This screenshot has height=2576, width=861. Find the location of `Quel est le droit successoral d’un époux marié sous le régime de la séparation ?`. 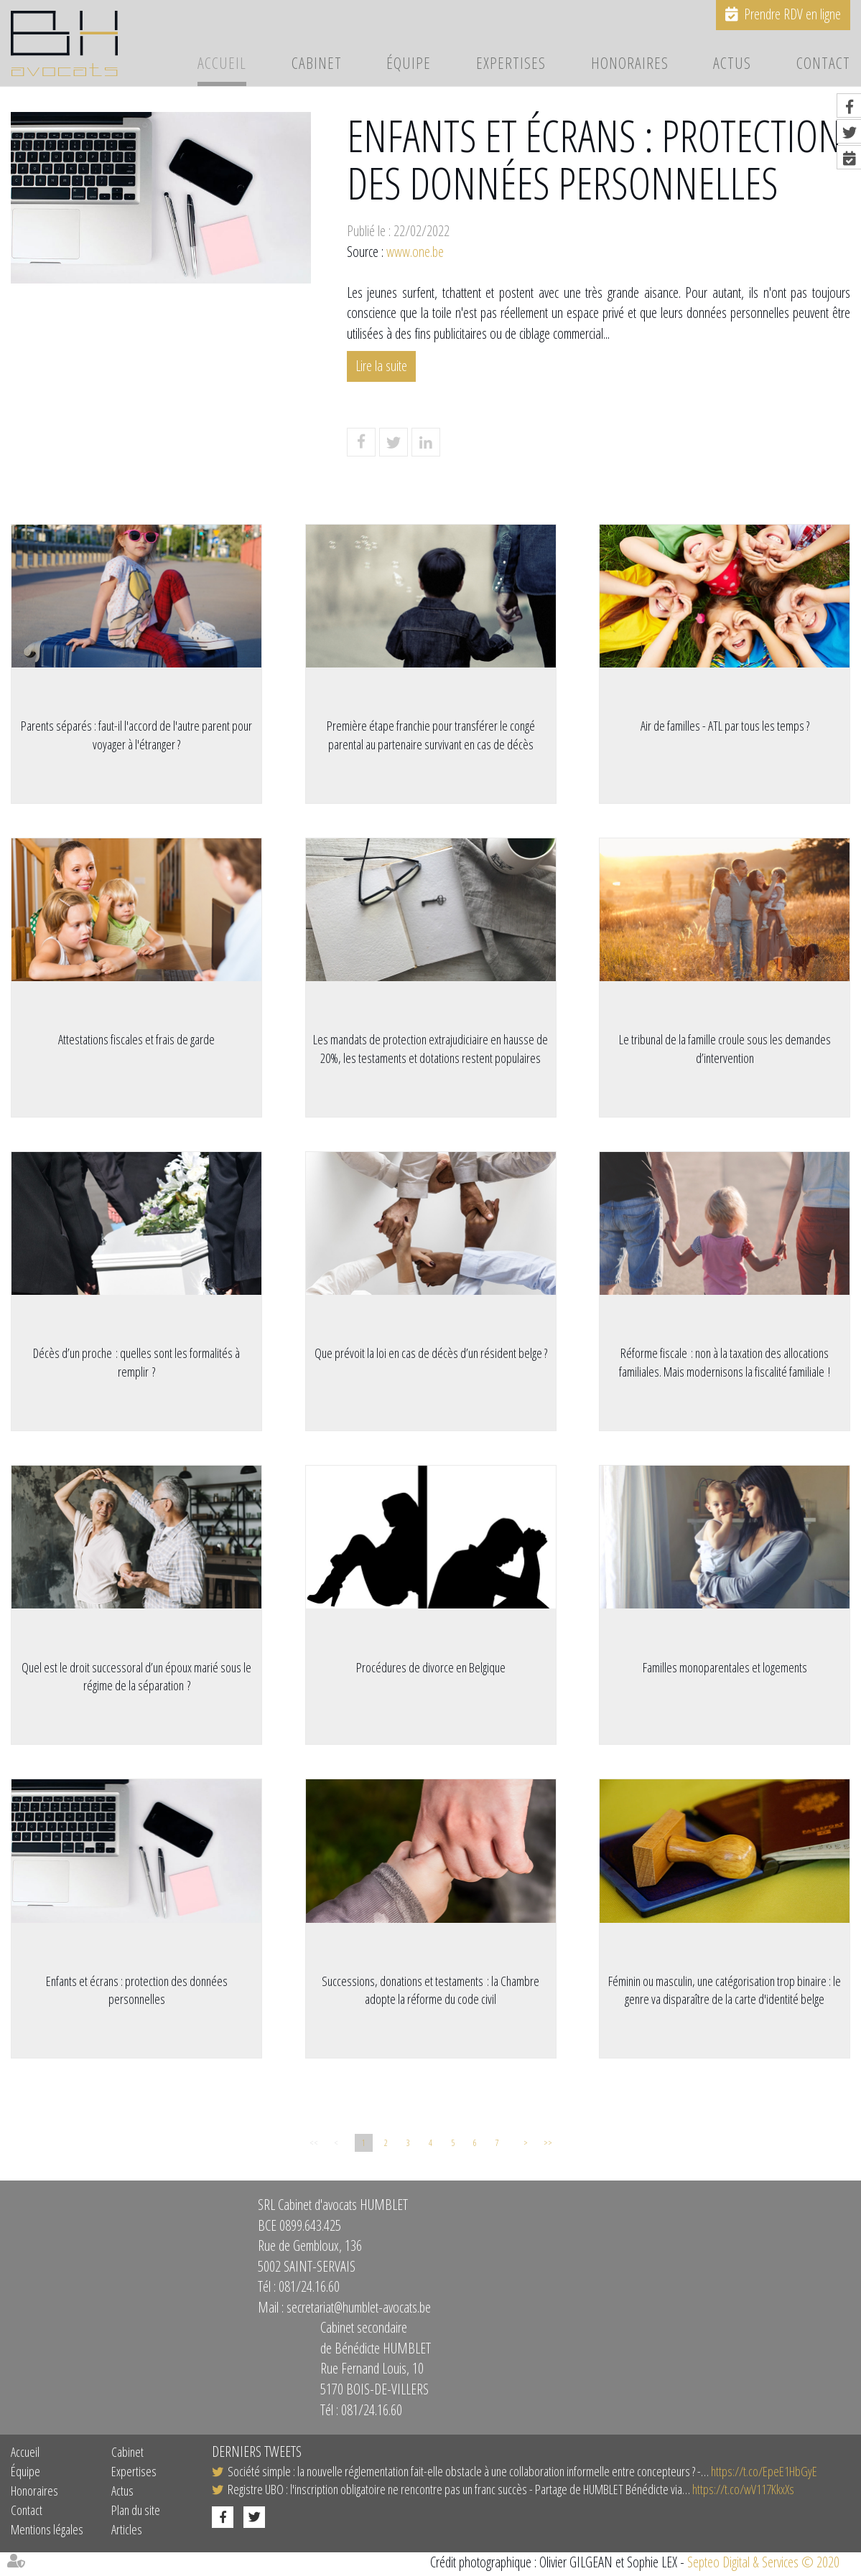

Quel est le droit successoral d’un époux marié sous le régime de la séparation ? is located at coordinates (136, 1678).